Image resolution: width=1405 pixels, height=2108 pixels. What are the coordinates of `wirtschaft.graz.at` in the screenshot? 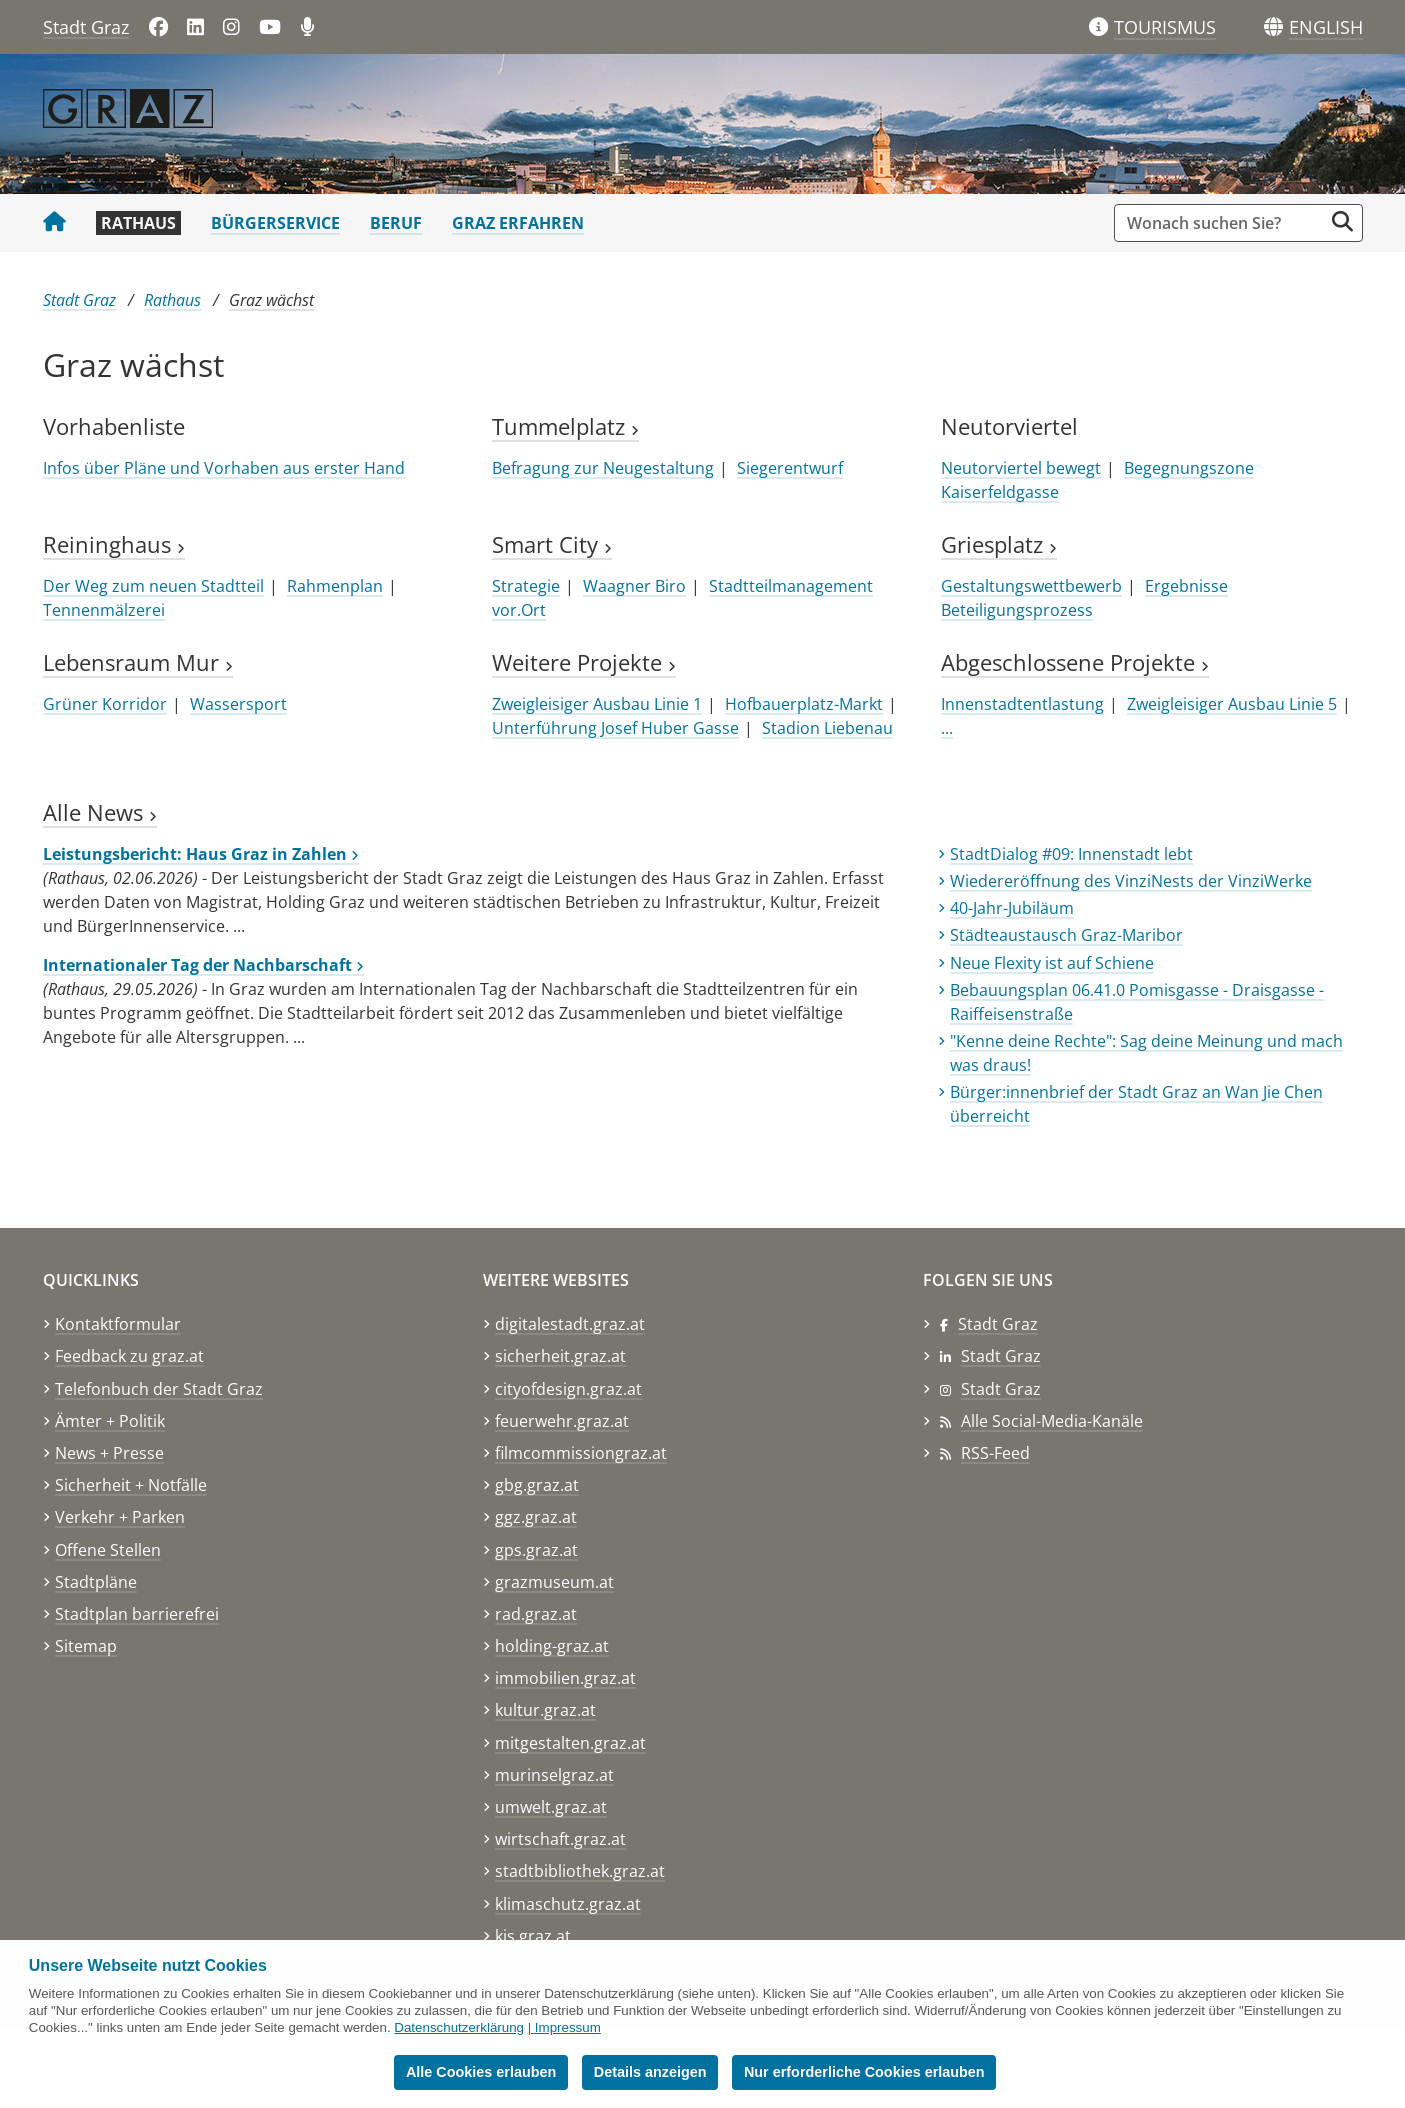 It's located at (560, 1839).